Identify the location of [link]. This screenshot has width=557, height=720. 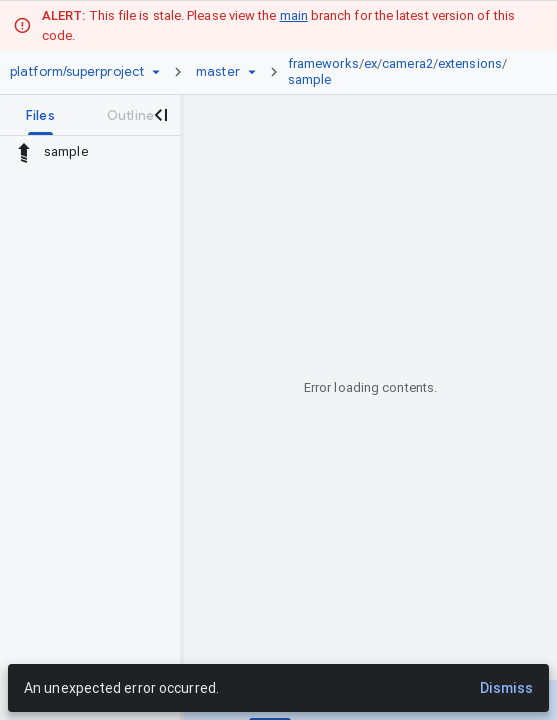
(405, 72).